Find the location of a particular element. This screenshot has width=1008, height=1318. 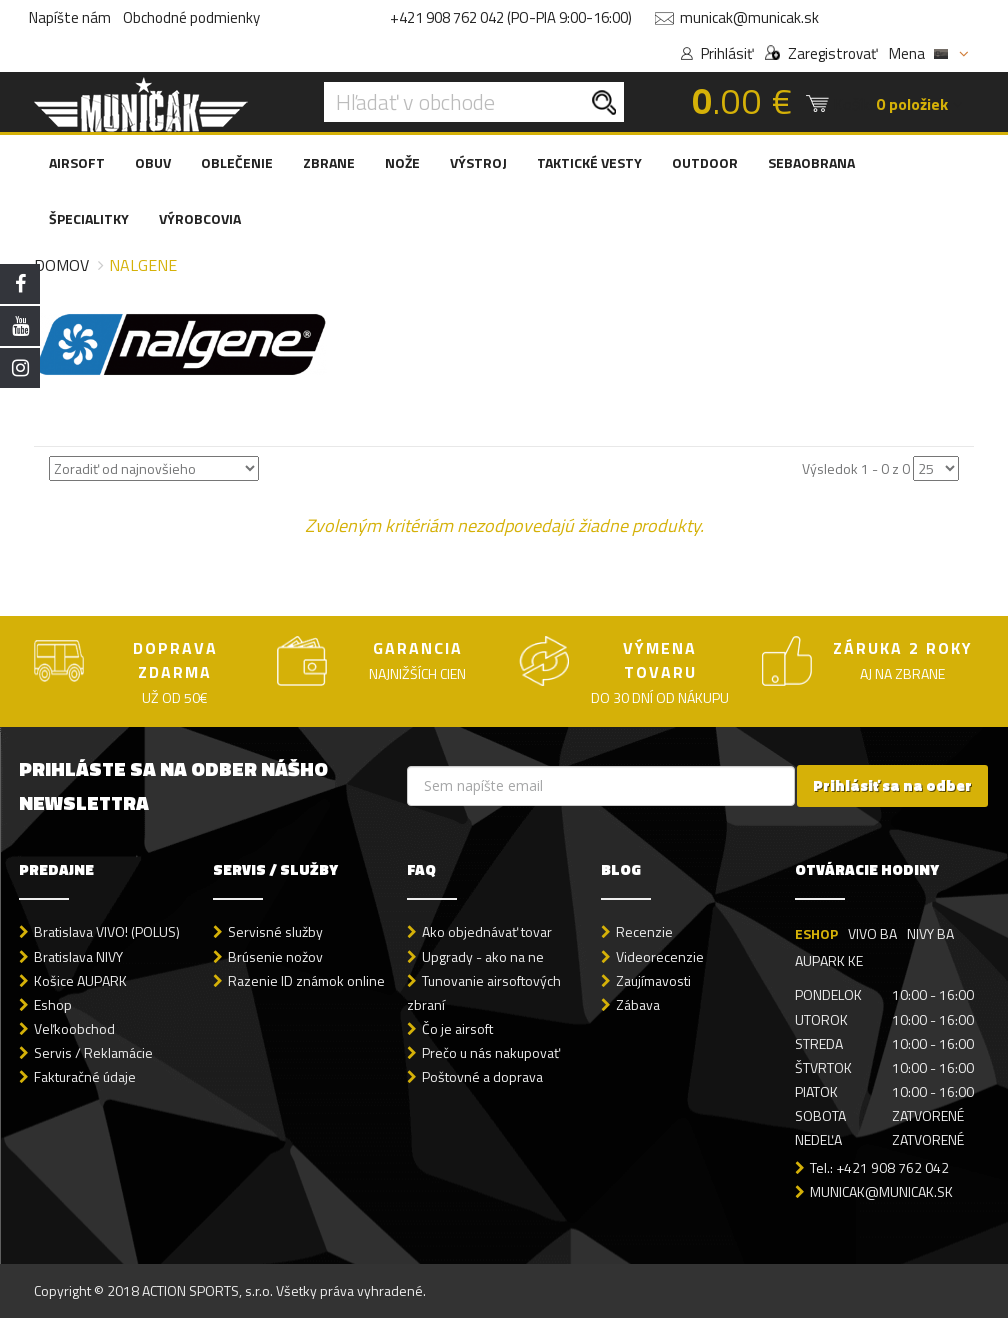

+421 908 762 042 (PO-PIA 9:00-16:00) is located at coordinates (511, 17).